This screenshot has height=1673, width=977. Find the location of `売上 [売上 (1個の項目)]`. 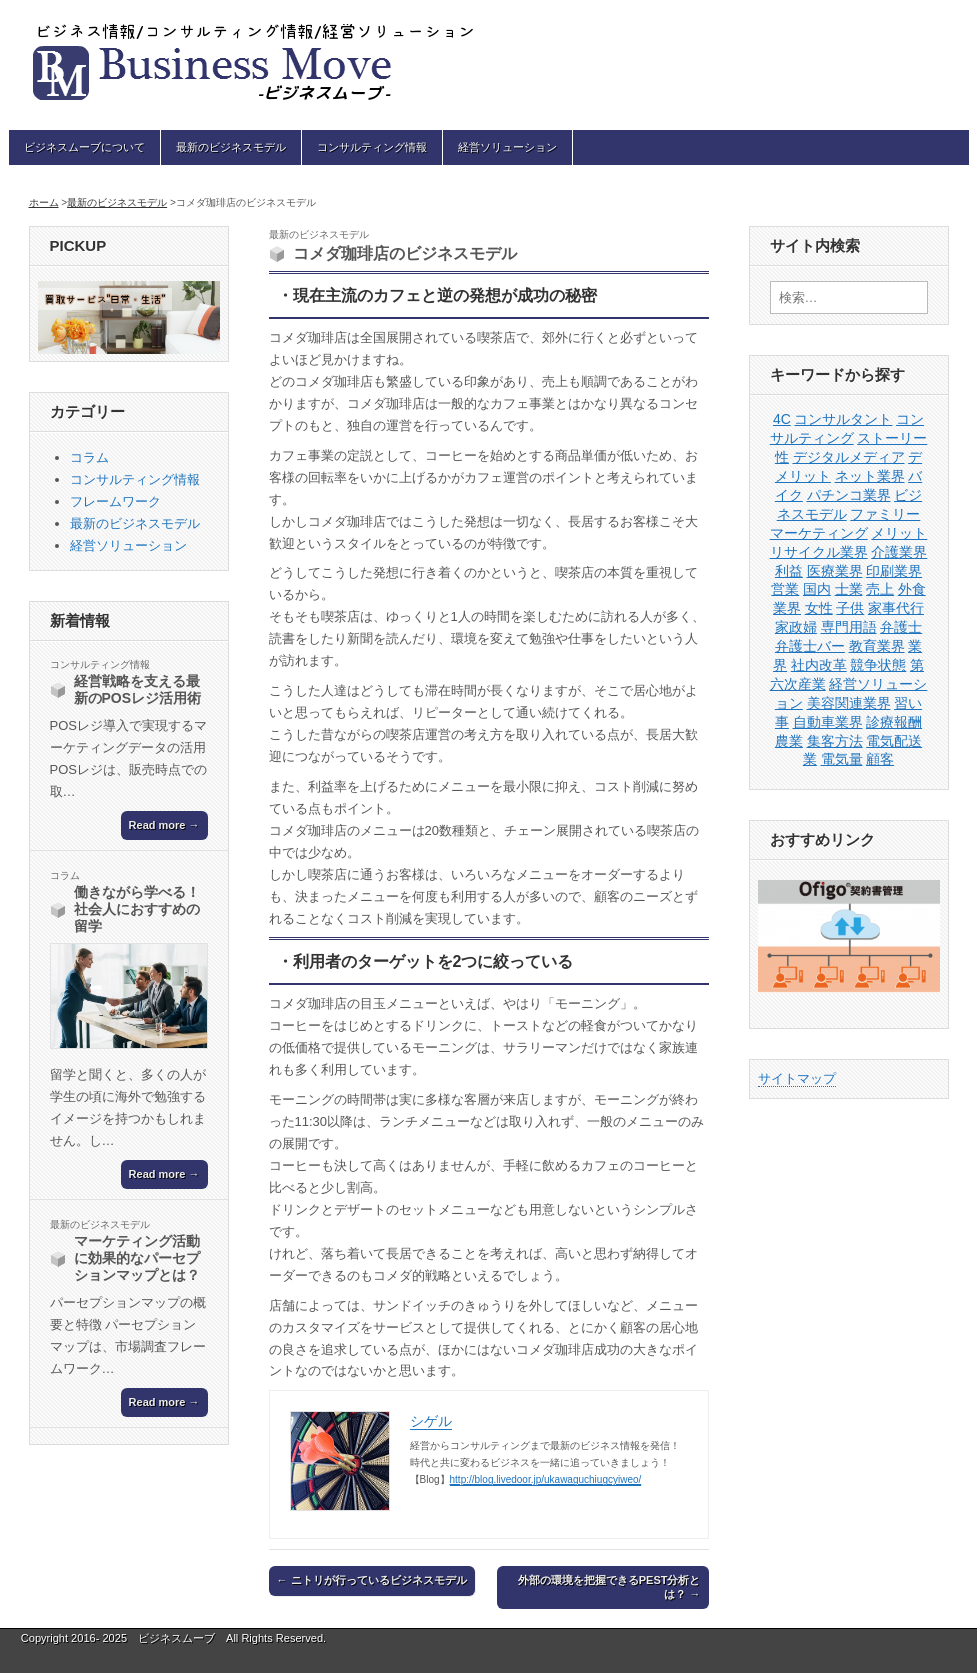

売上 [売上 (1個の項目)] is located at coordinates (880, 589).